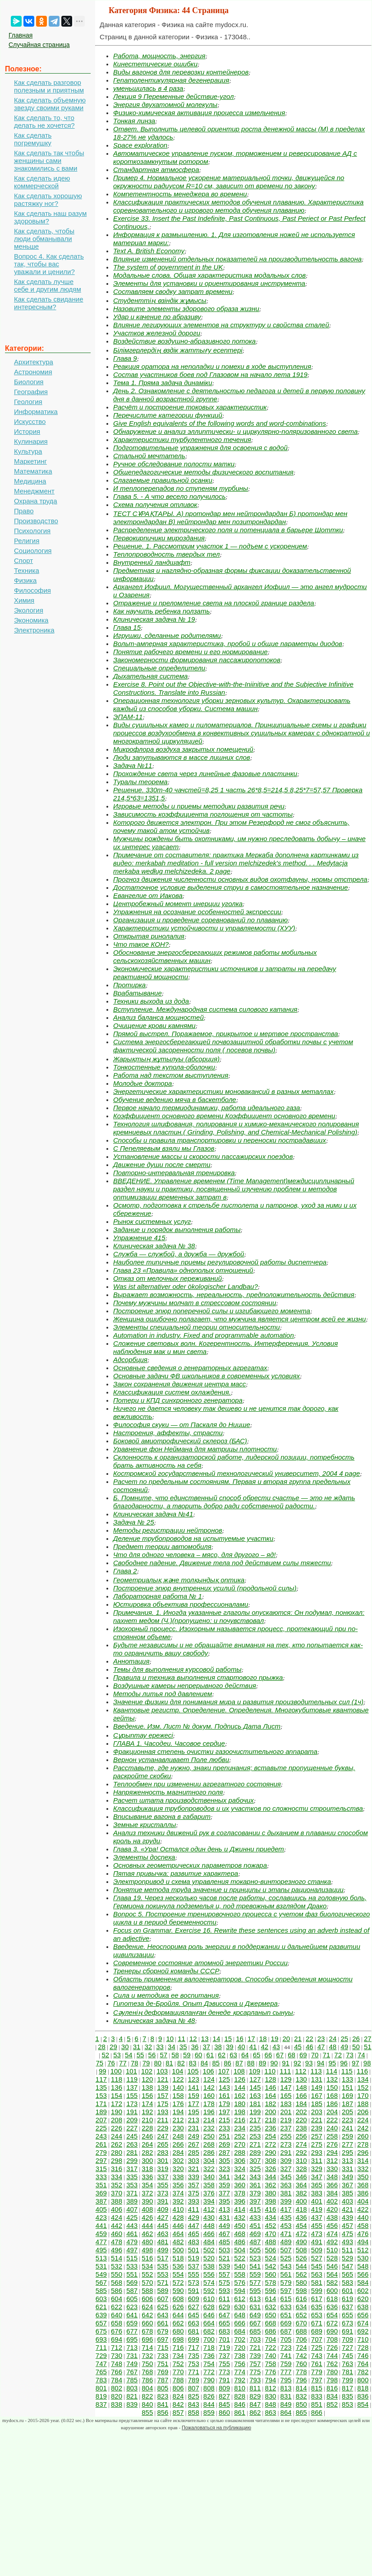 This screenshot has height=2576, width=372. I want to click on 82, so click(181, 2063).